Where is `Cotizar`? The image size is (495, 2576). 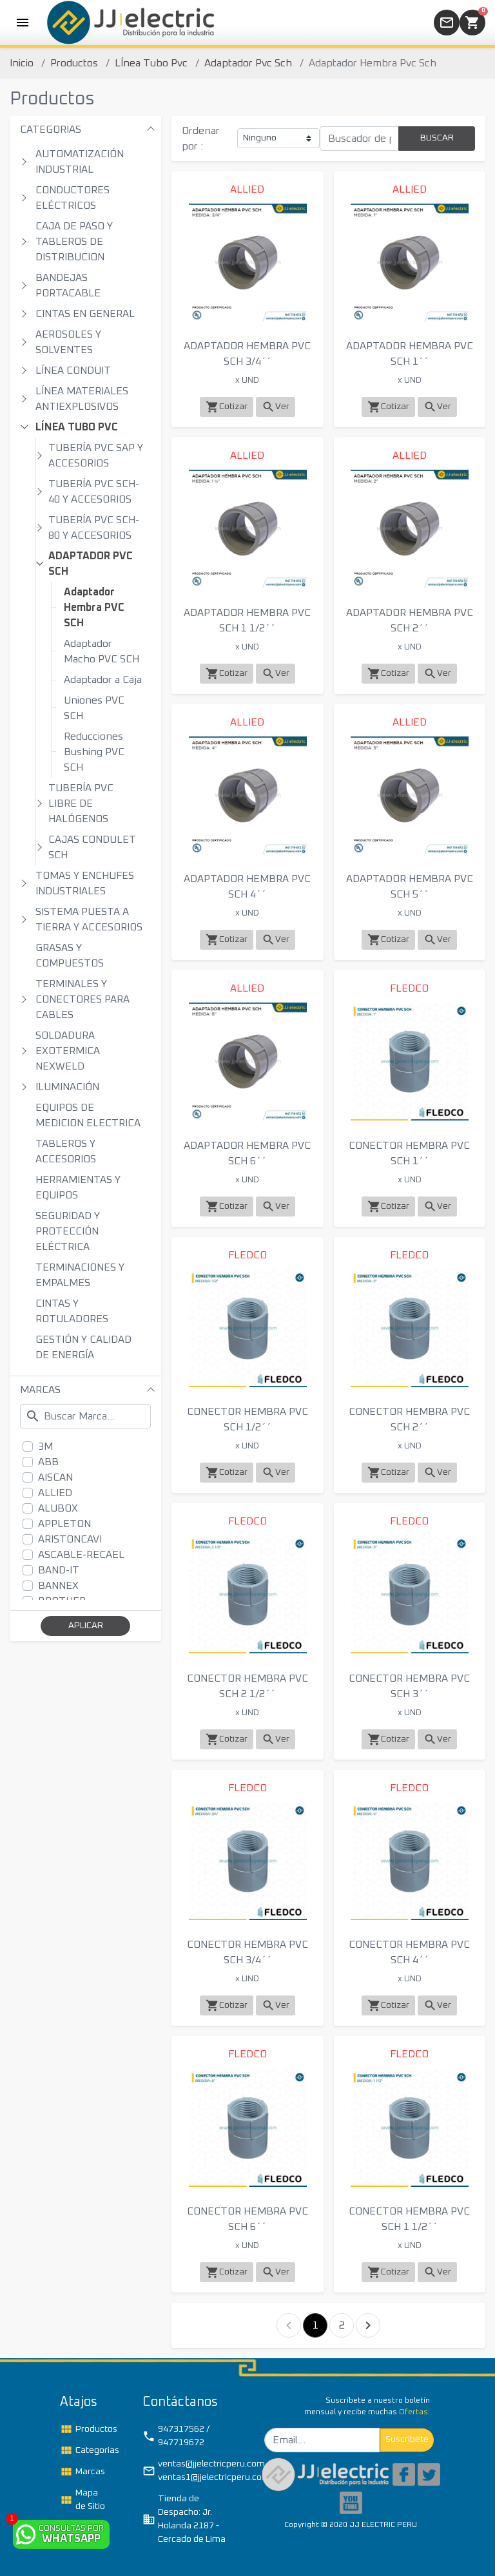 Cotizar is located at coordinates (227, 407).